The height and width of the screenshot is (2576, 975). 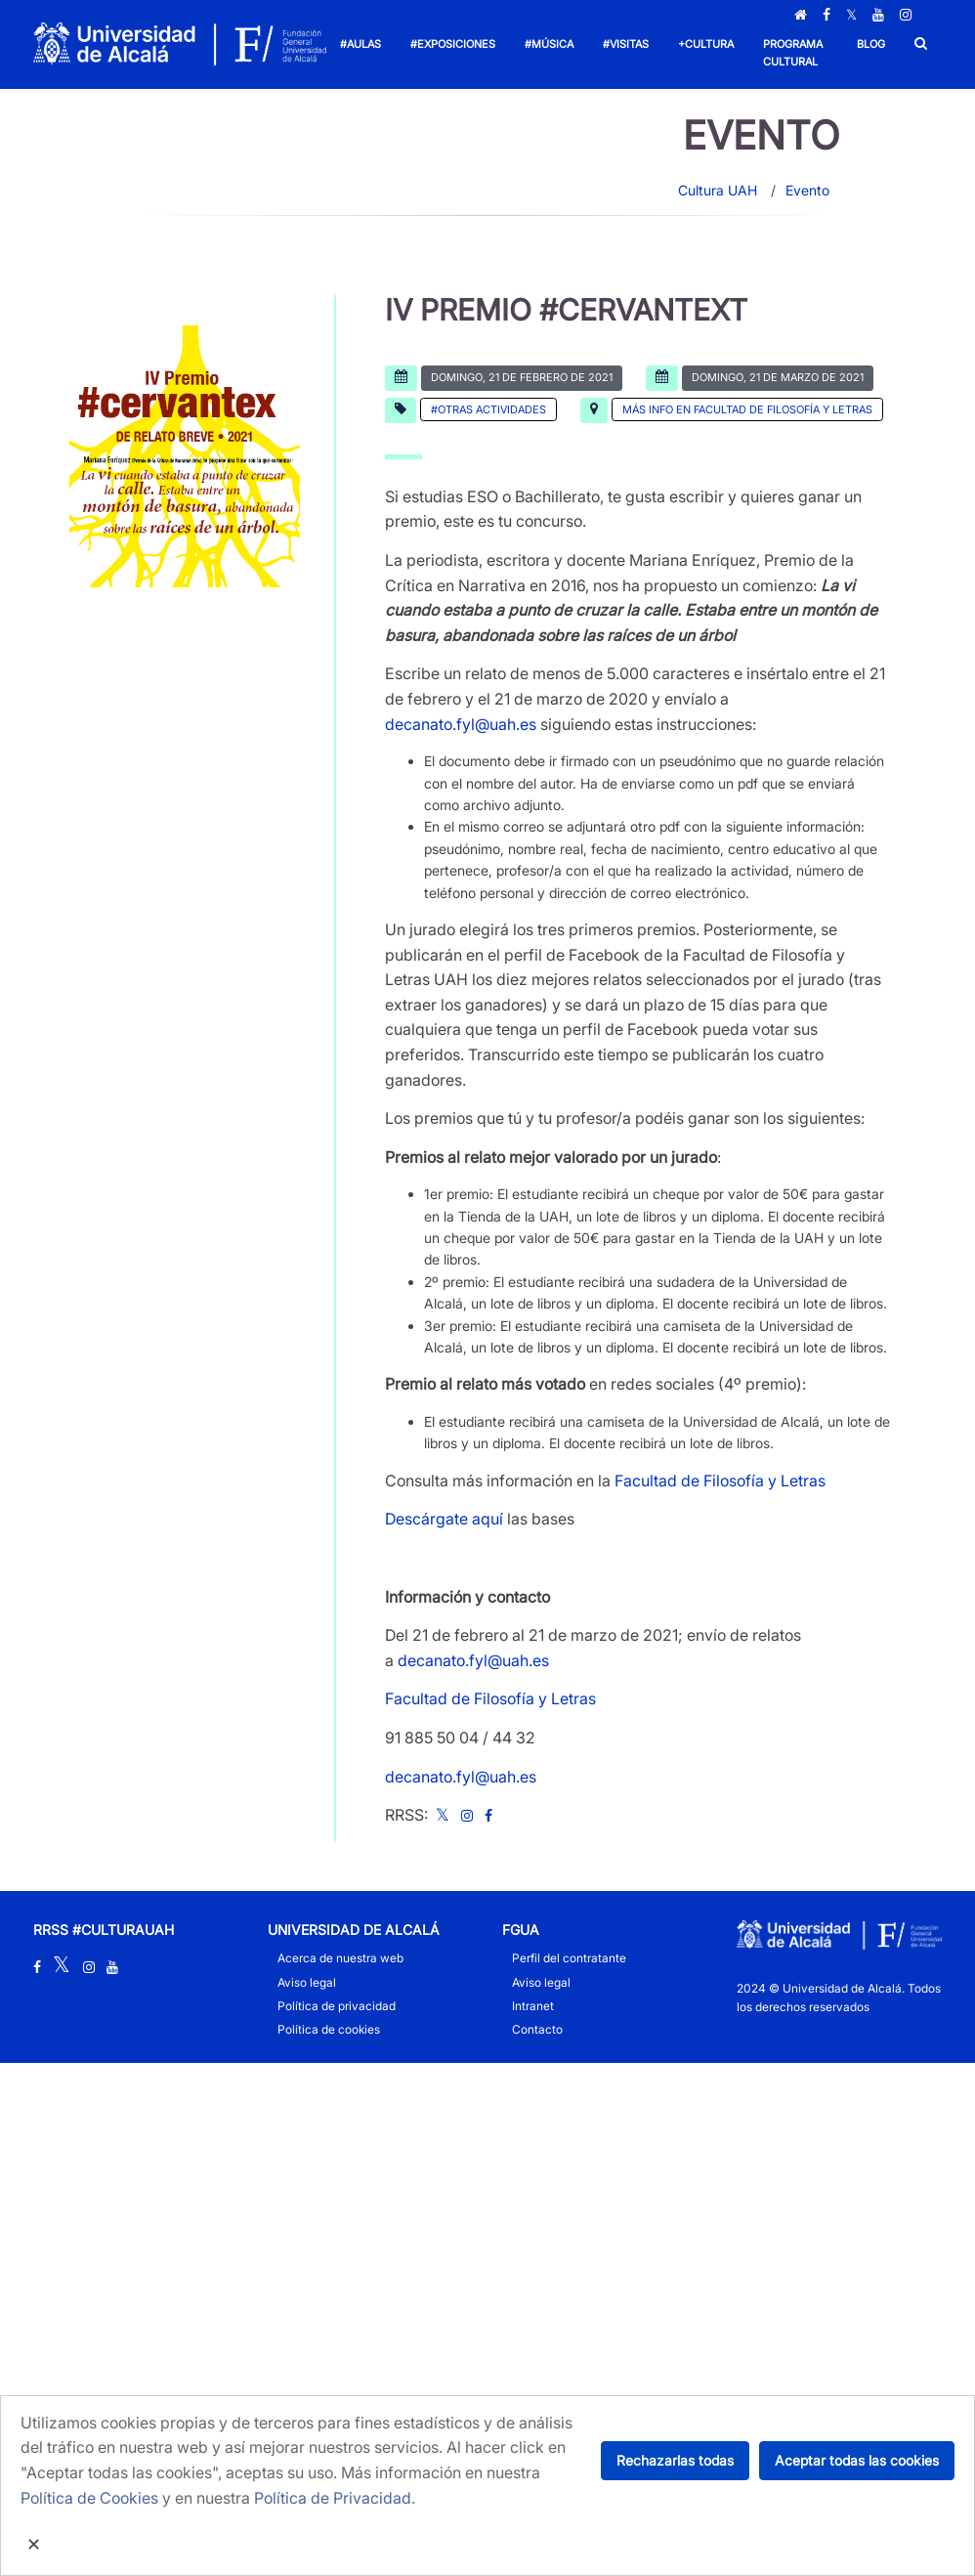 What do you see at coordinates (452, 44) in the screenshot?
I see `#Exposiciones` at bounding box center [452, 44].